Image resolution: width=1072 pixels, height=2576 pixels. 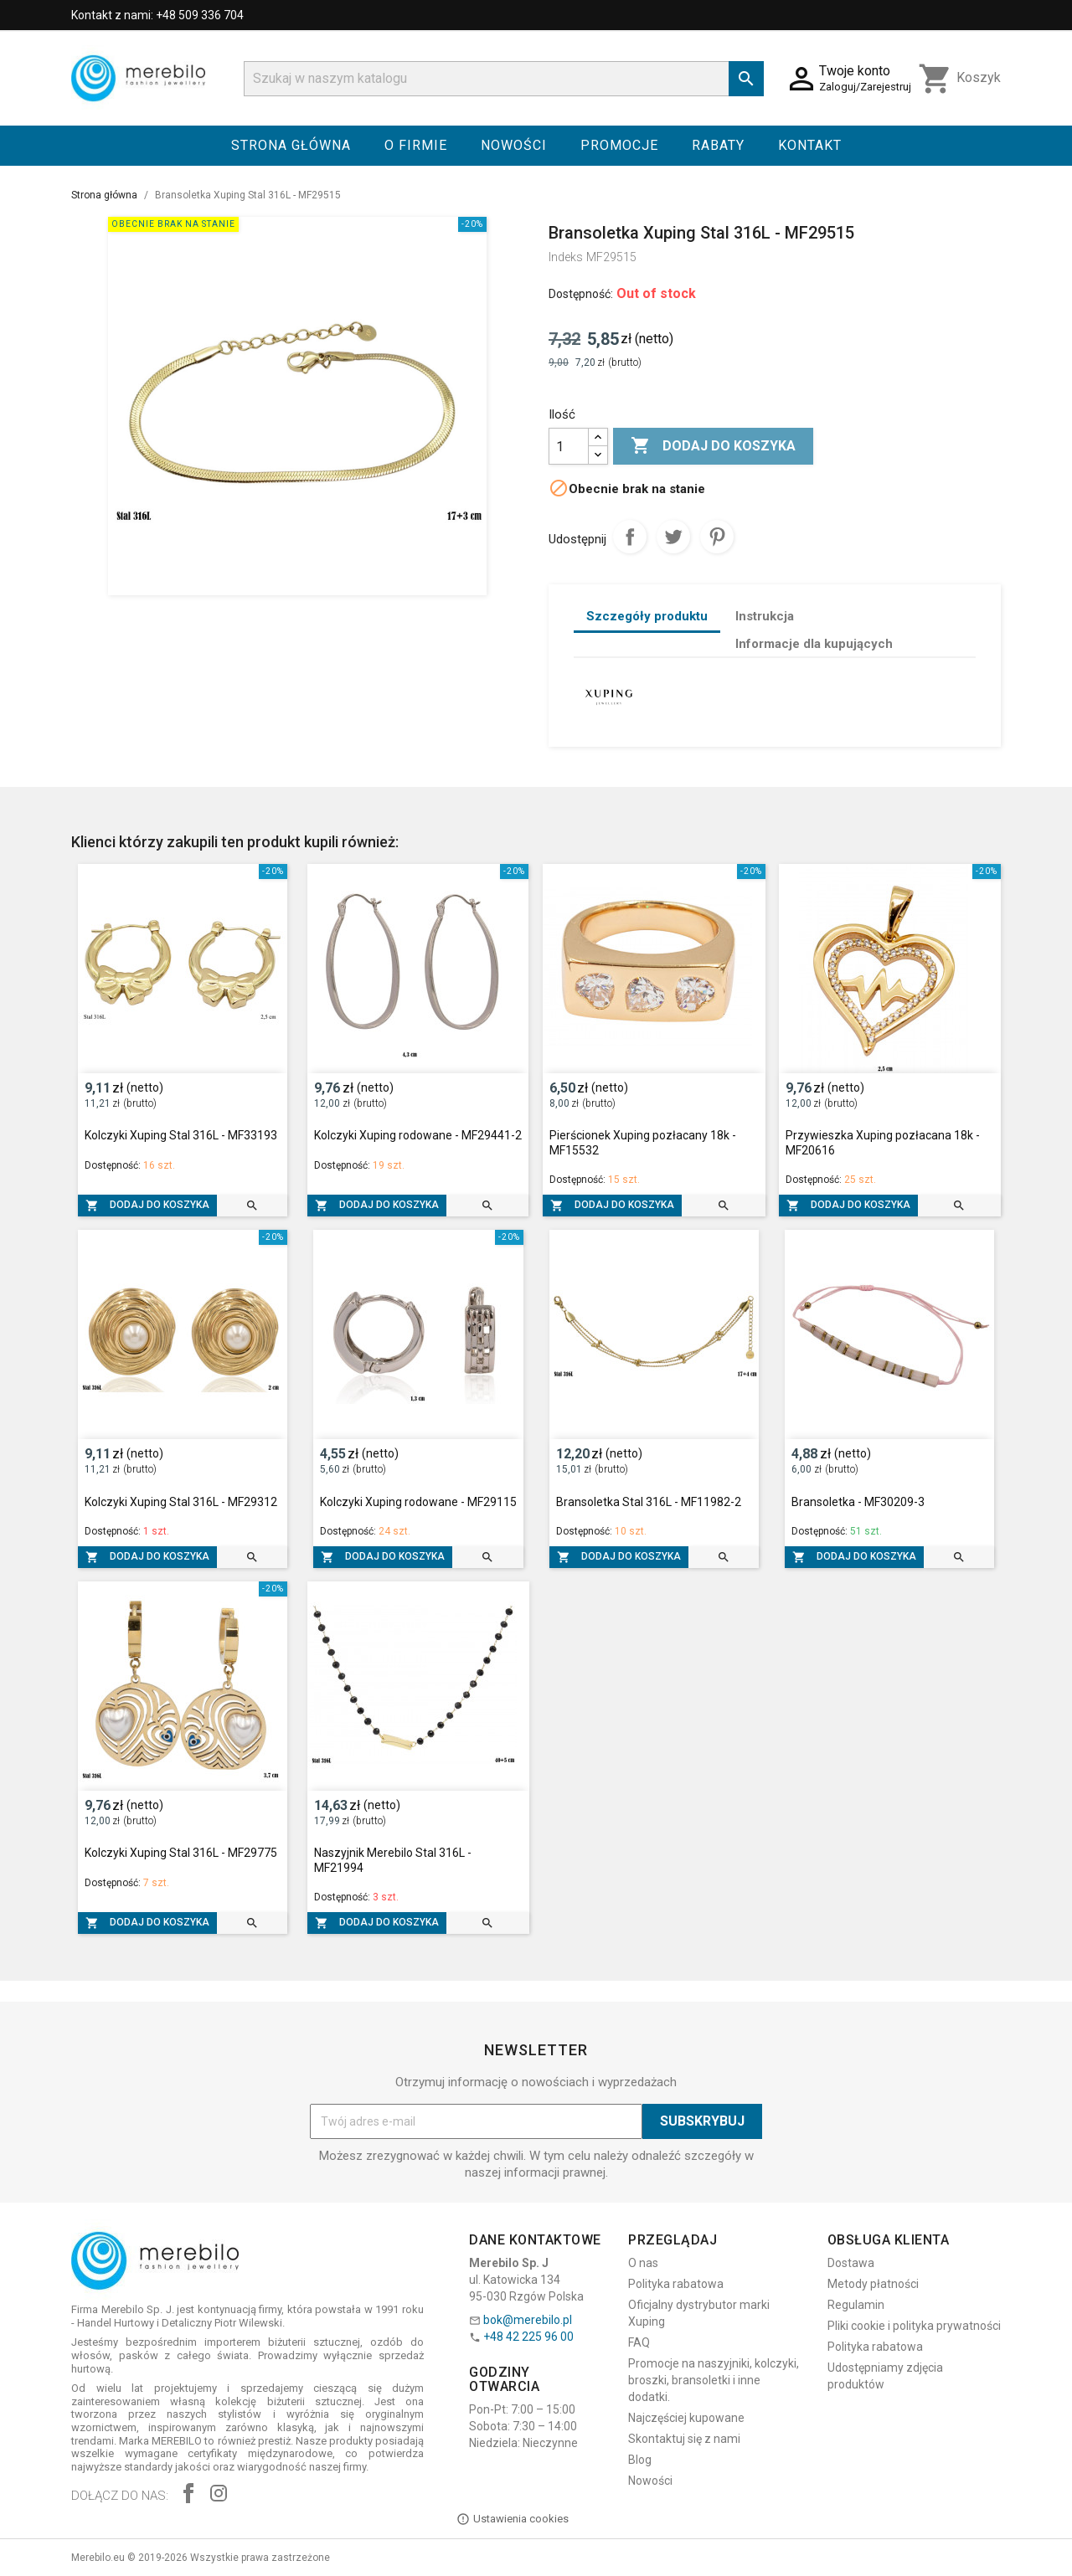 I want to click on Dostawa, so click(x=850, y=2263).